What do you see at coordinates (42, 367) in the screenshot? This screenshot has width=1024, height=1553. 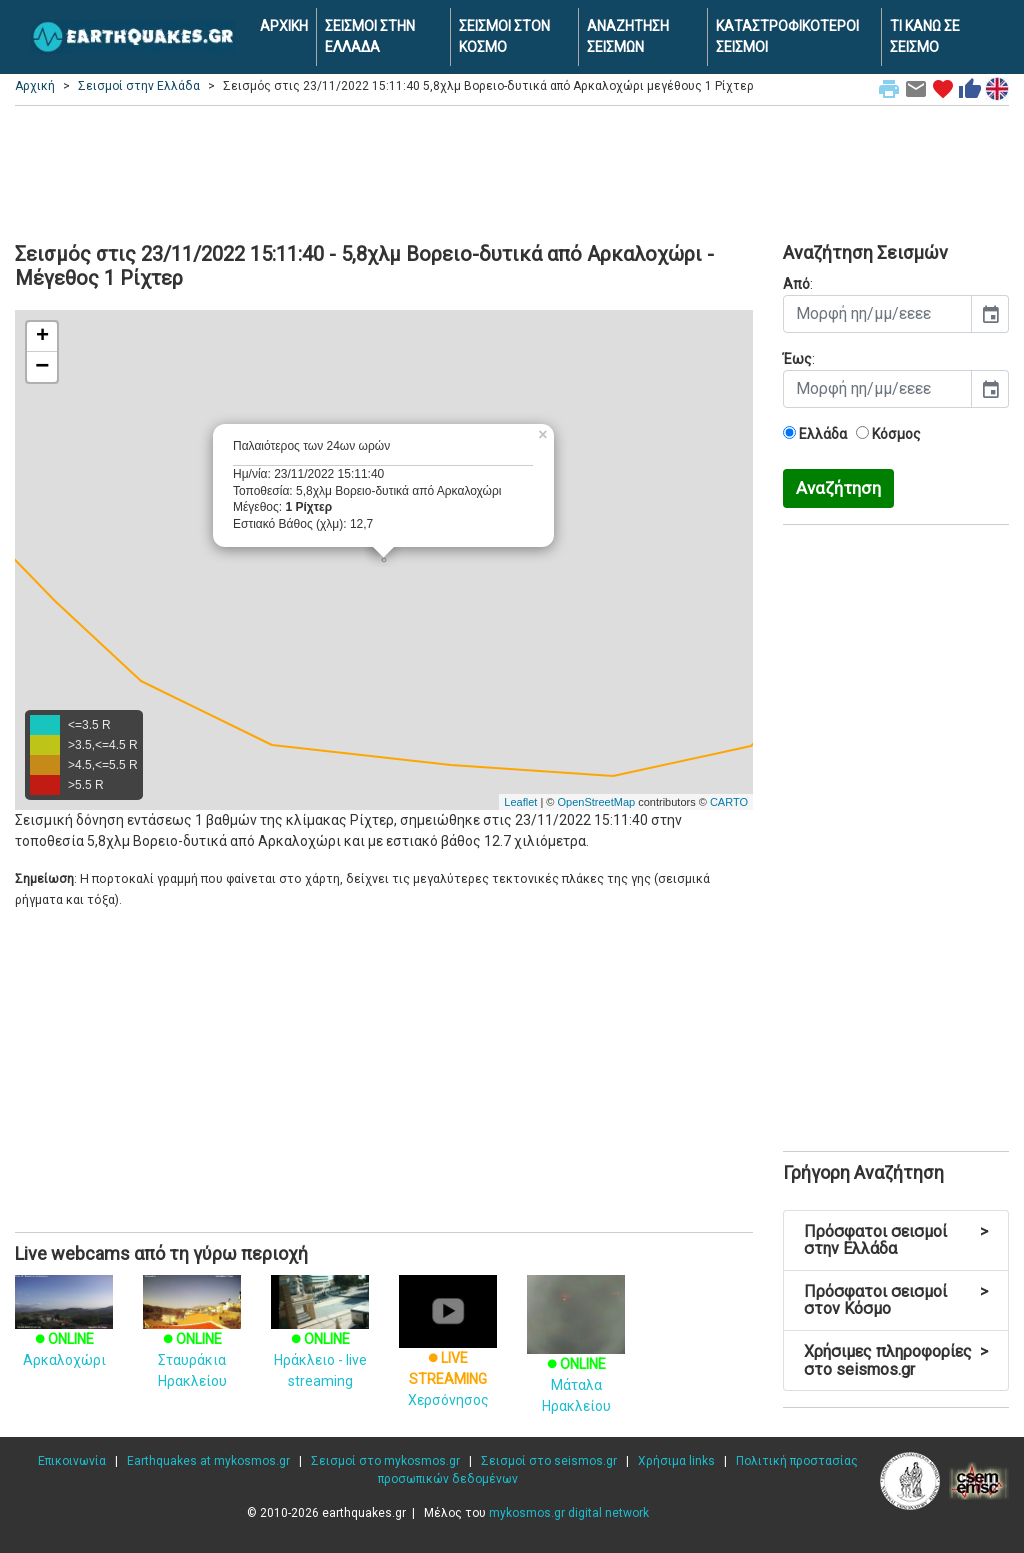 I see `− [button]` at bounding box center [42, 367].